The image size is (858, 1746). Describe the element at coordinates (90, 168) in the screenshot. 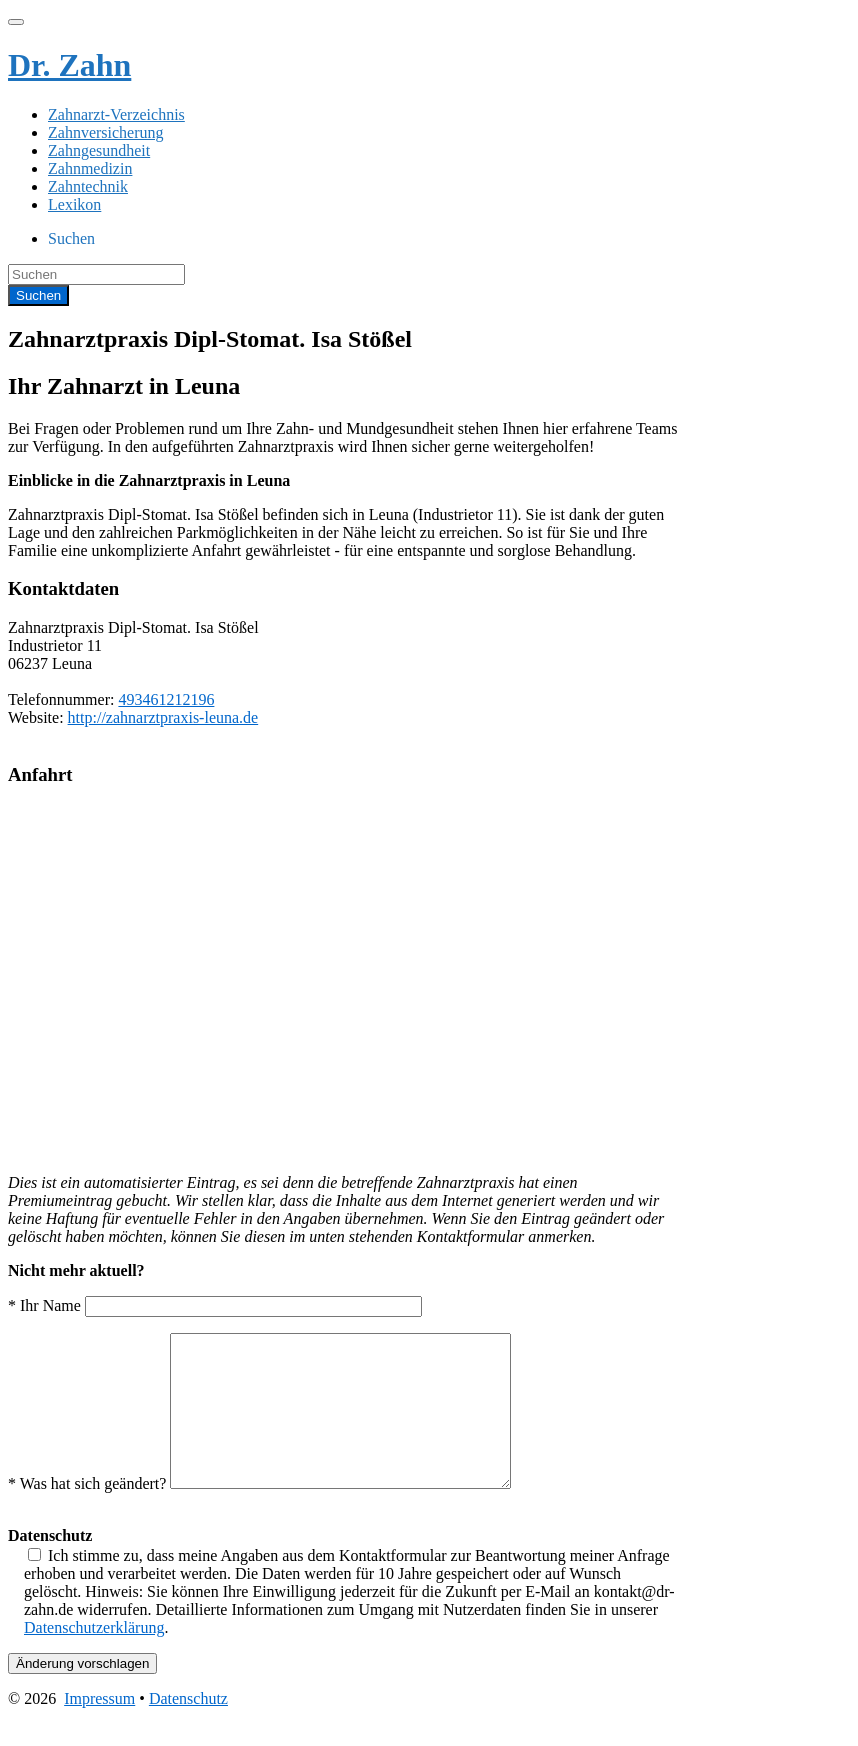

I see `Zahnmedizin` at that location.